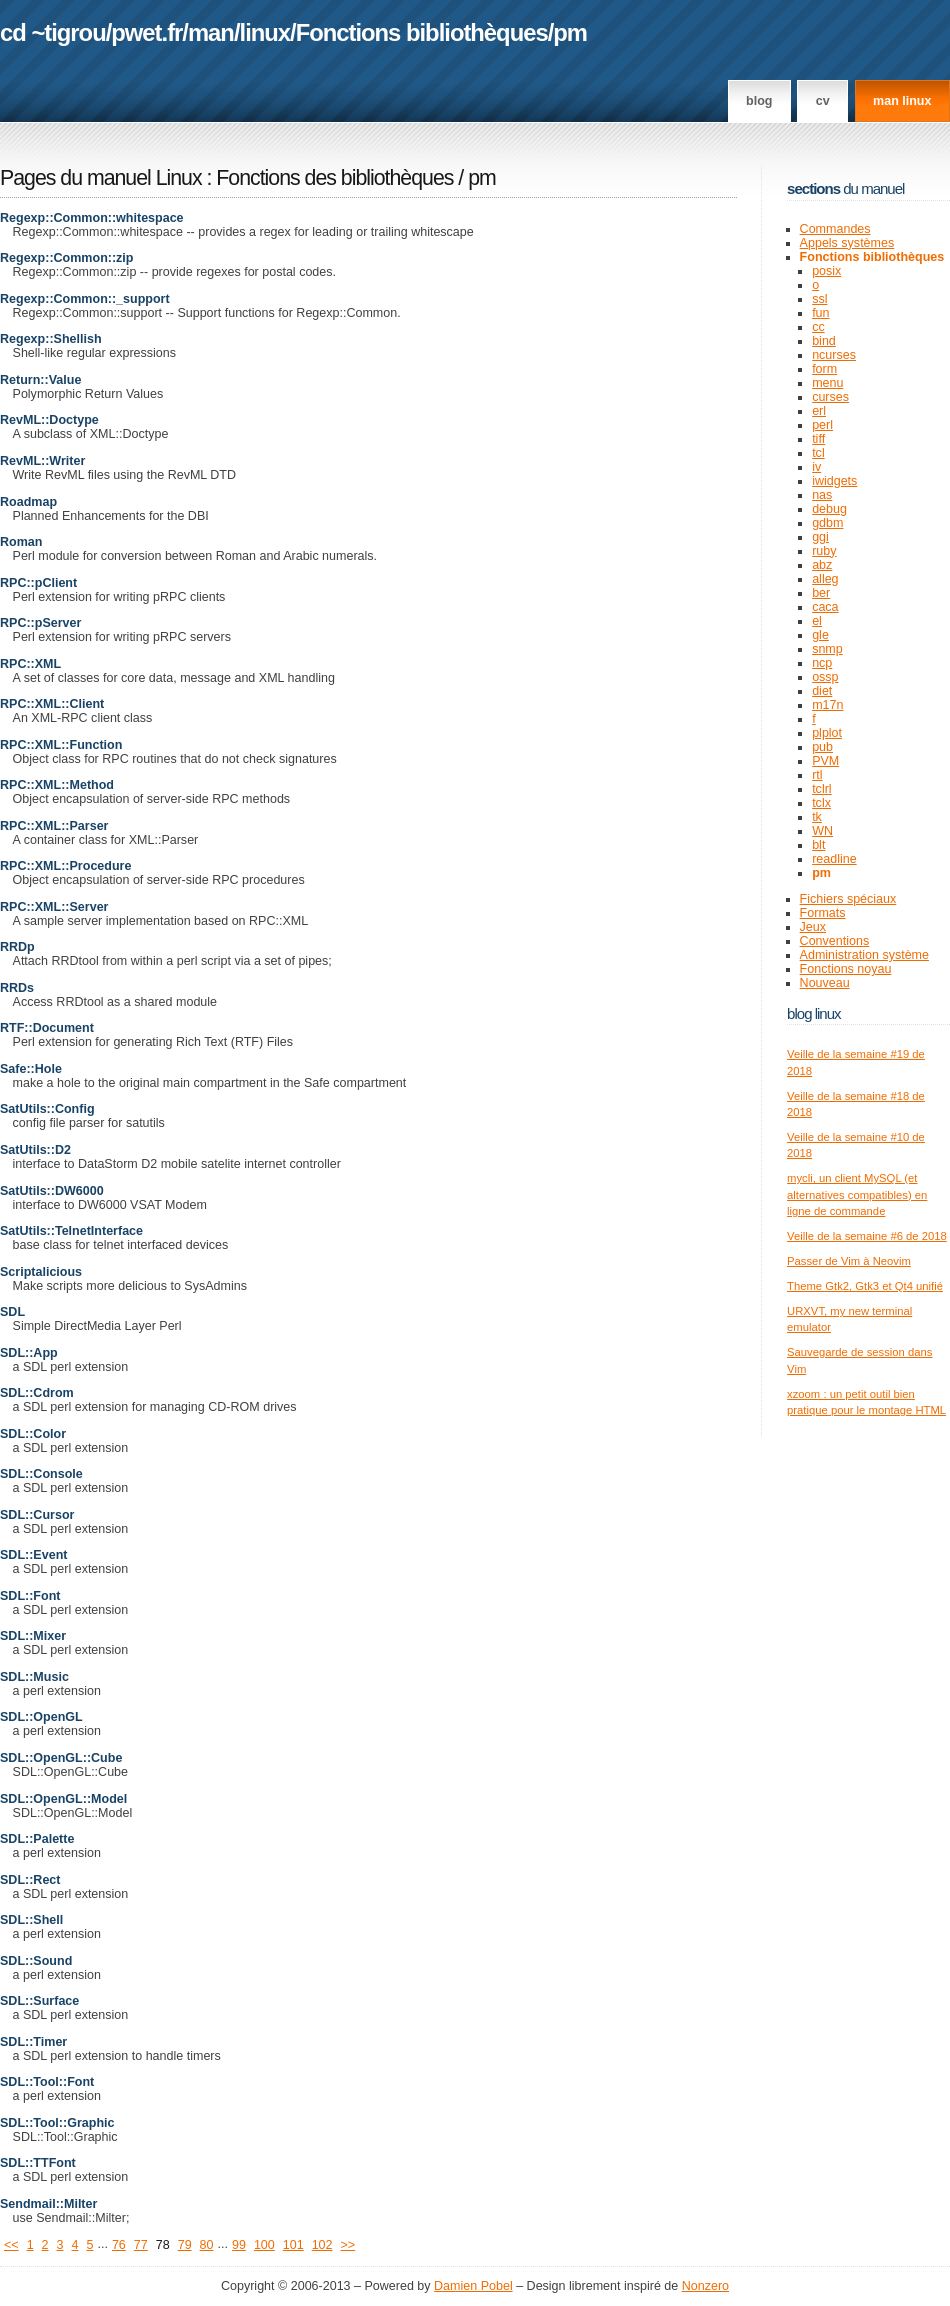 The image size is (950, 2306). Describe the element at coordinates (41, 1272) in the screenshot. I see `Scriptalicious` at that location.